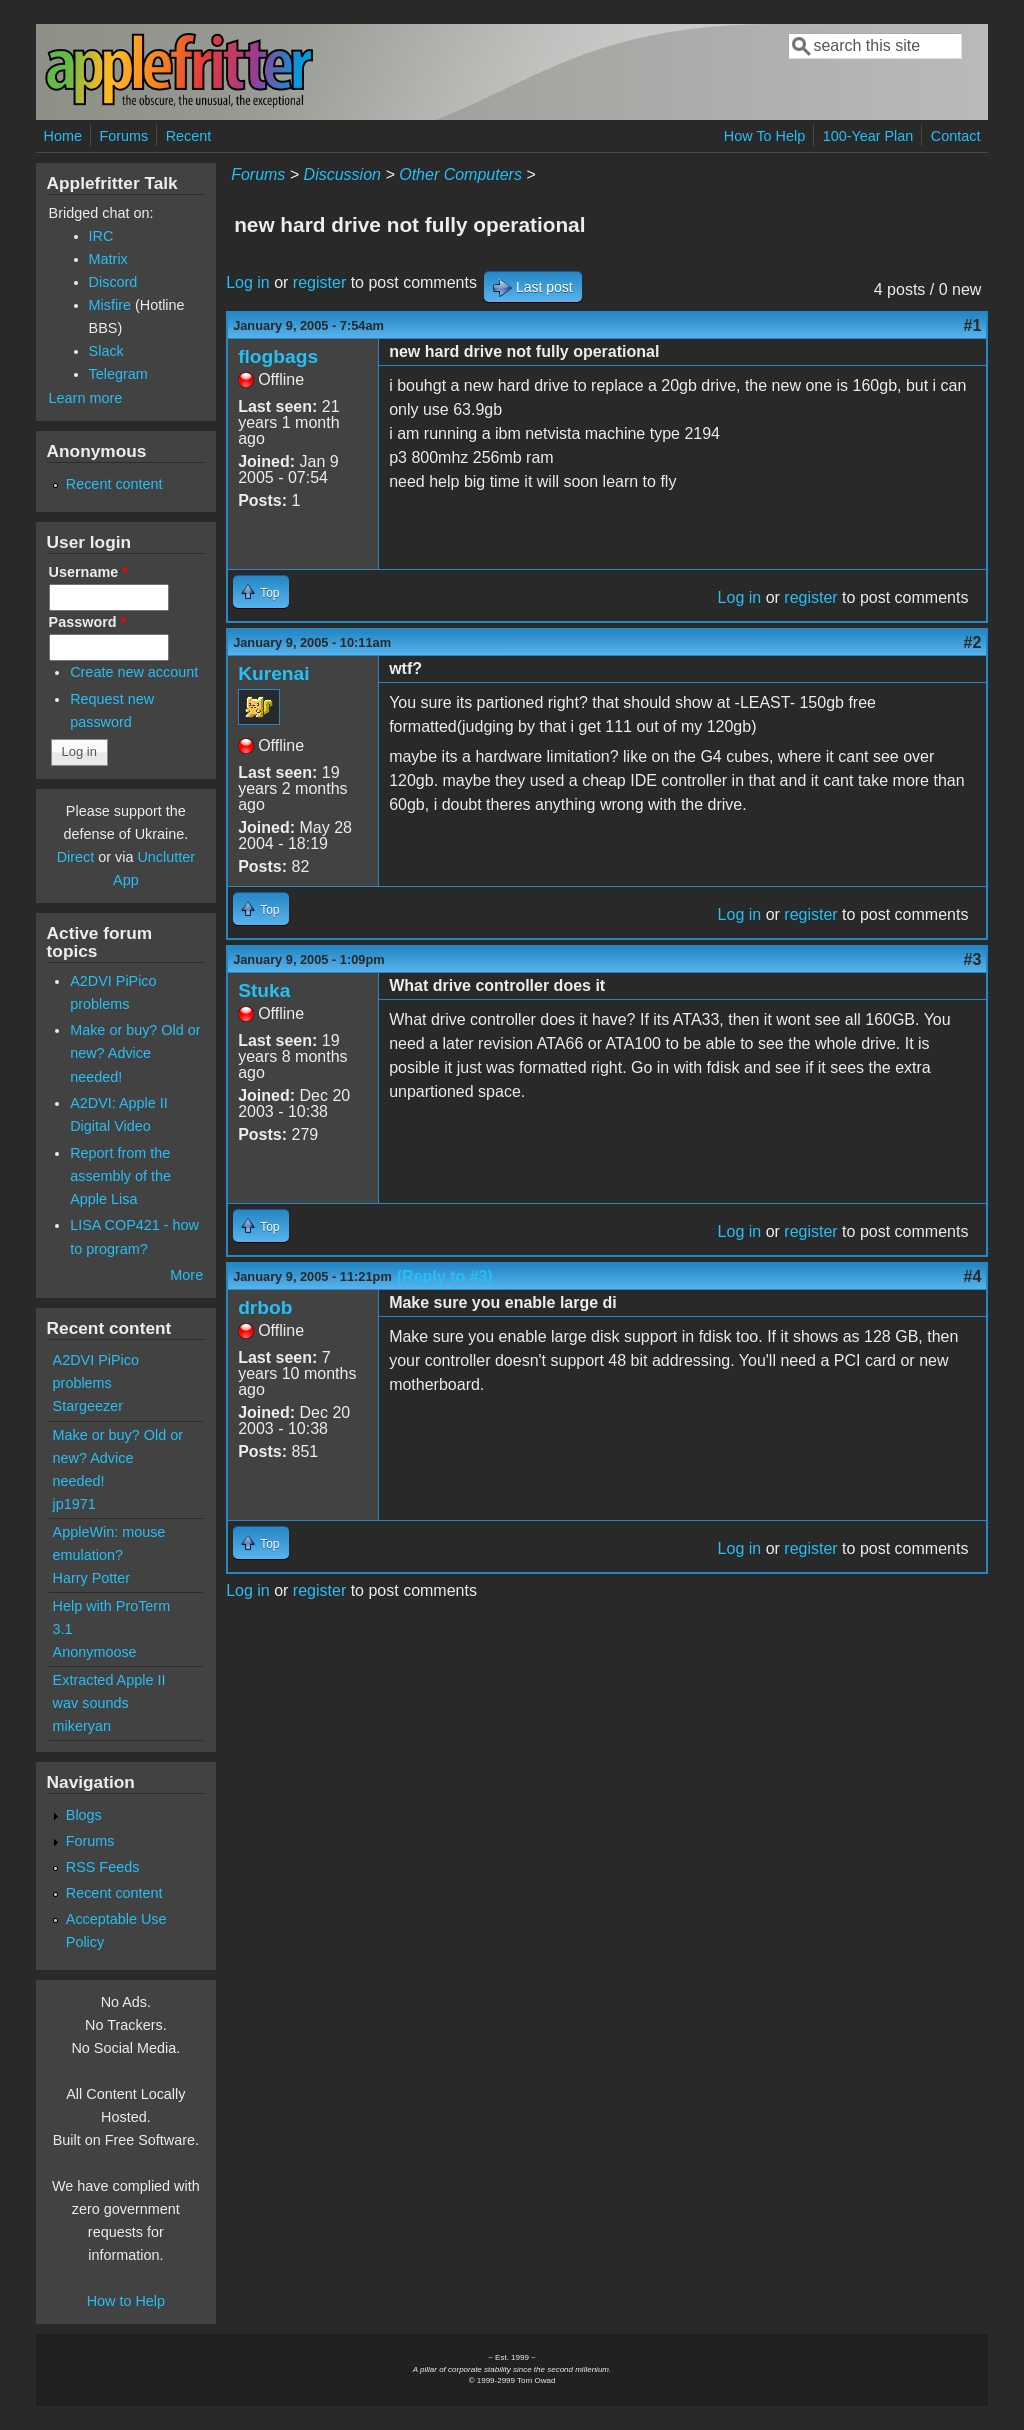 Image resolution: width=1024 pixels, height=2430 pixels. What do you see at coordinates (101, 236) in the screenshot?
I see `IRC` at bounding box center [101, 236].